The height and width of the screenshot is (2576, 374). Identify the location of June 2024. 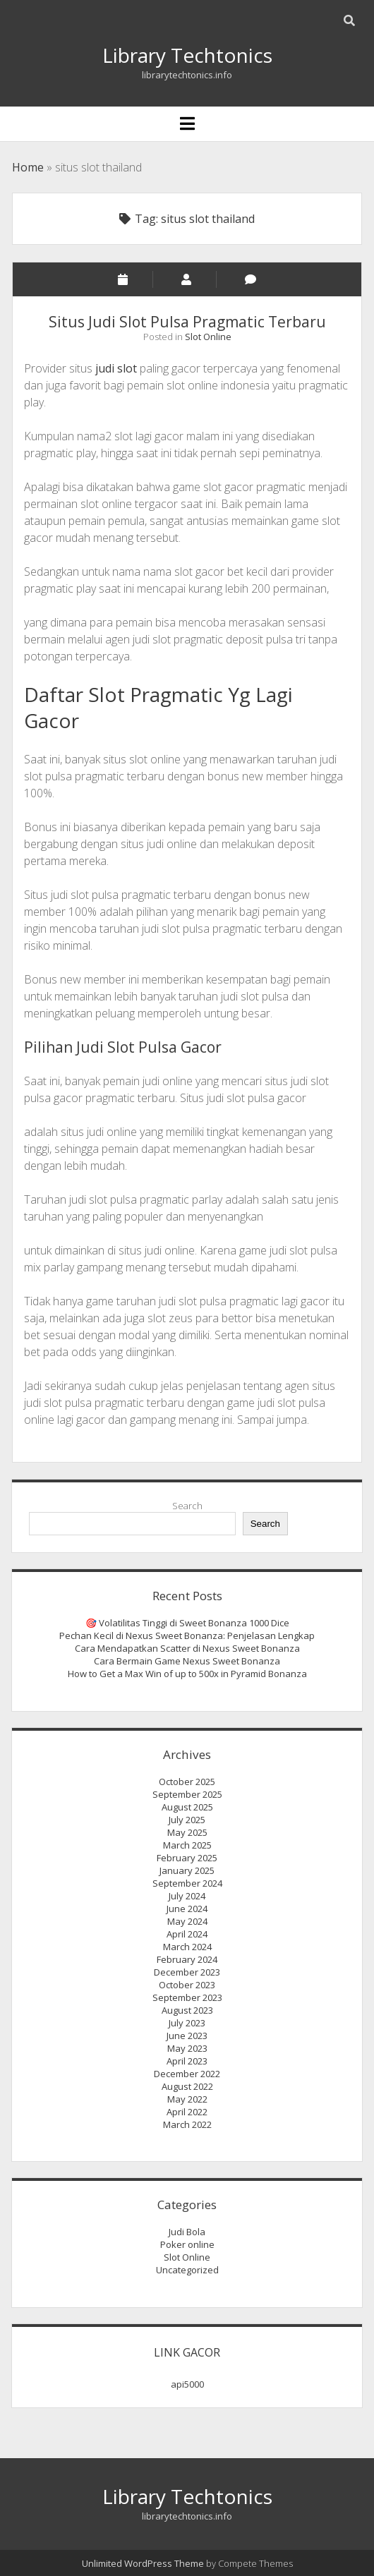
(187, 1908).